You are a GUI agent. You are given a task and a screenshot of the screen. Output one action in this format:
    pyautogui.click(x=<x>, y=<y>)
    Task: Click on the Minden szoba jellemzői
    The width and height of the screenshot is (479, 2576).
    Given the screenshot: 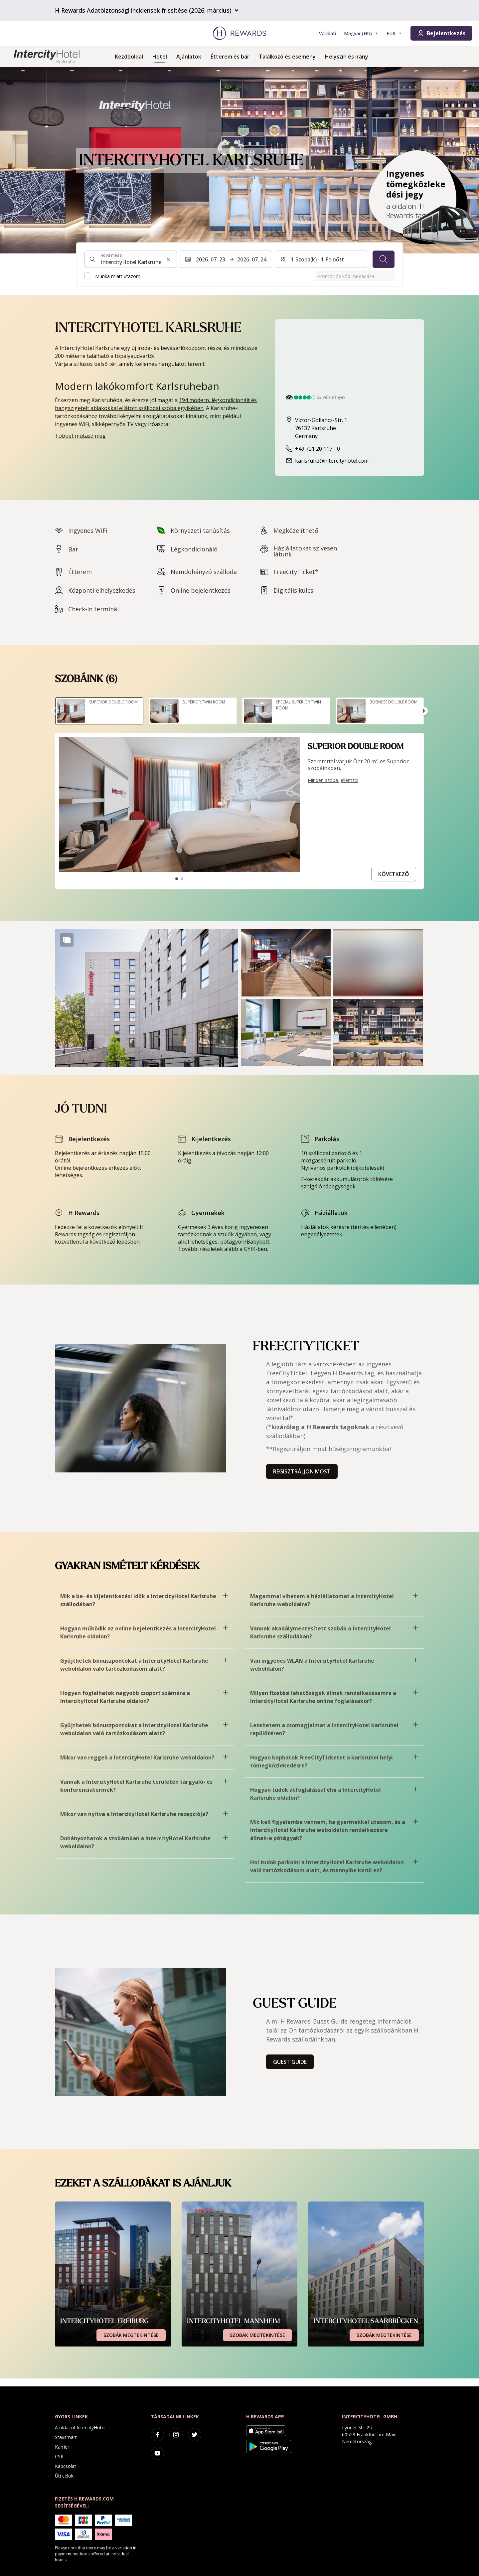 What is the action you would take?
    pyautogui.click(x=333, y=780)
    